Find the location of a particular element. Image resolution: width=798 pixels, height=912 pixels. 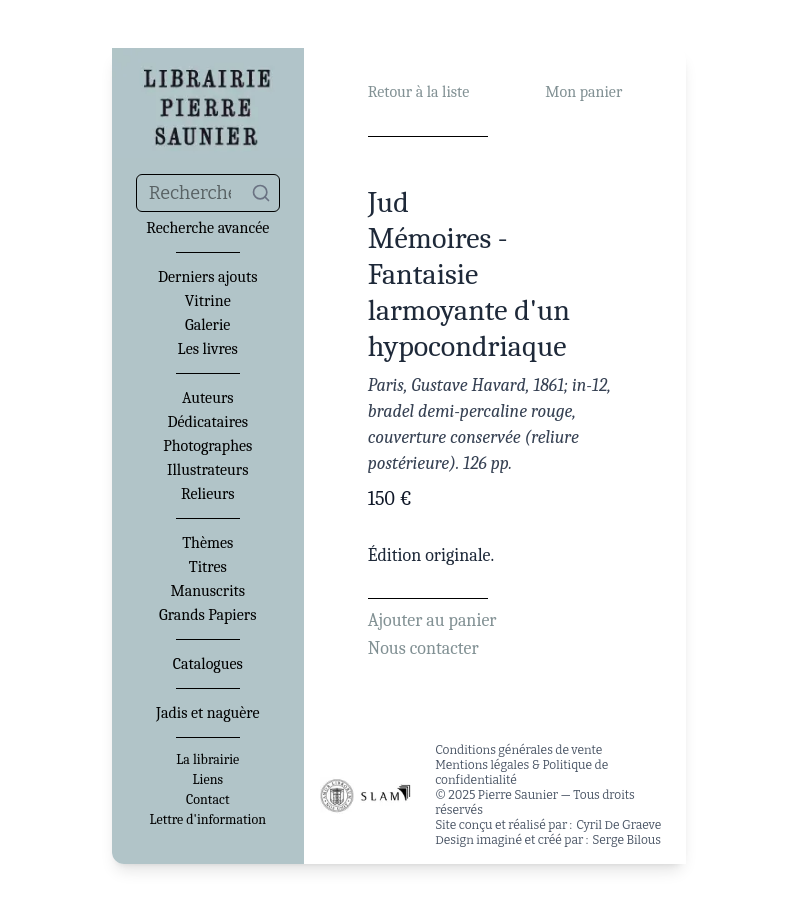

Mentions légales & Politique de confidentialité is located at coordinates (521, 772).